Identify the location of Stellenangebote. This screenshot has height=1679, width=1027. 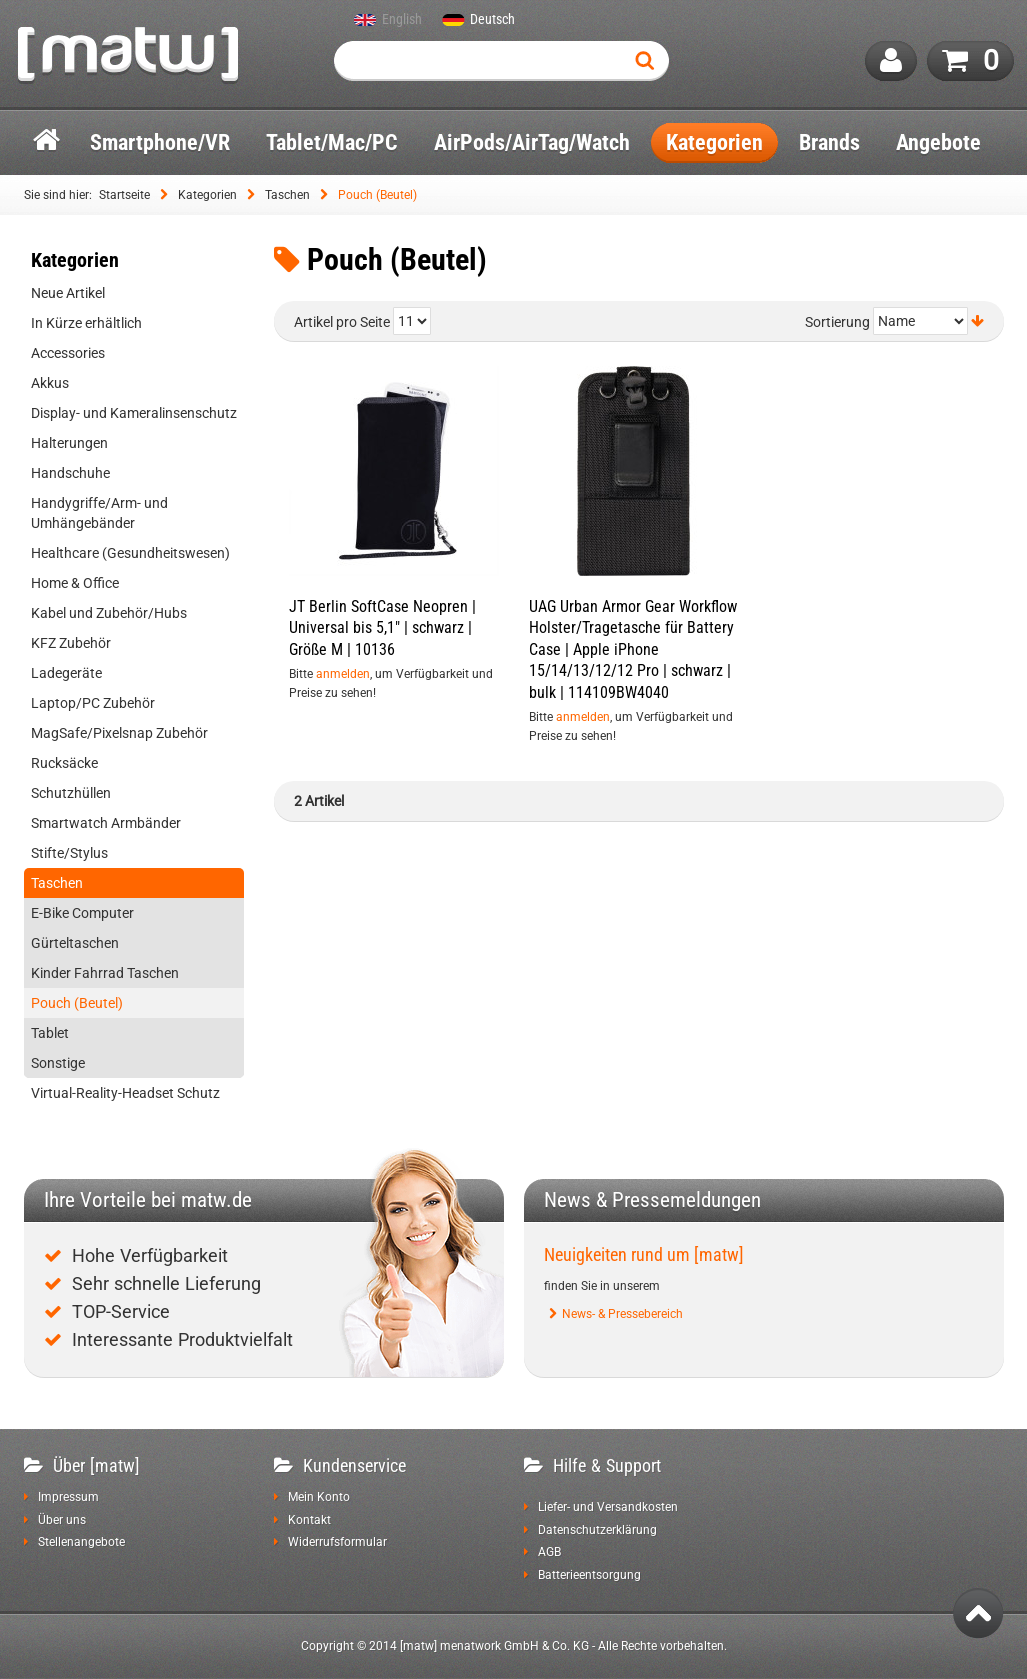
(81, 1542).